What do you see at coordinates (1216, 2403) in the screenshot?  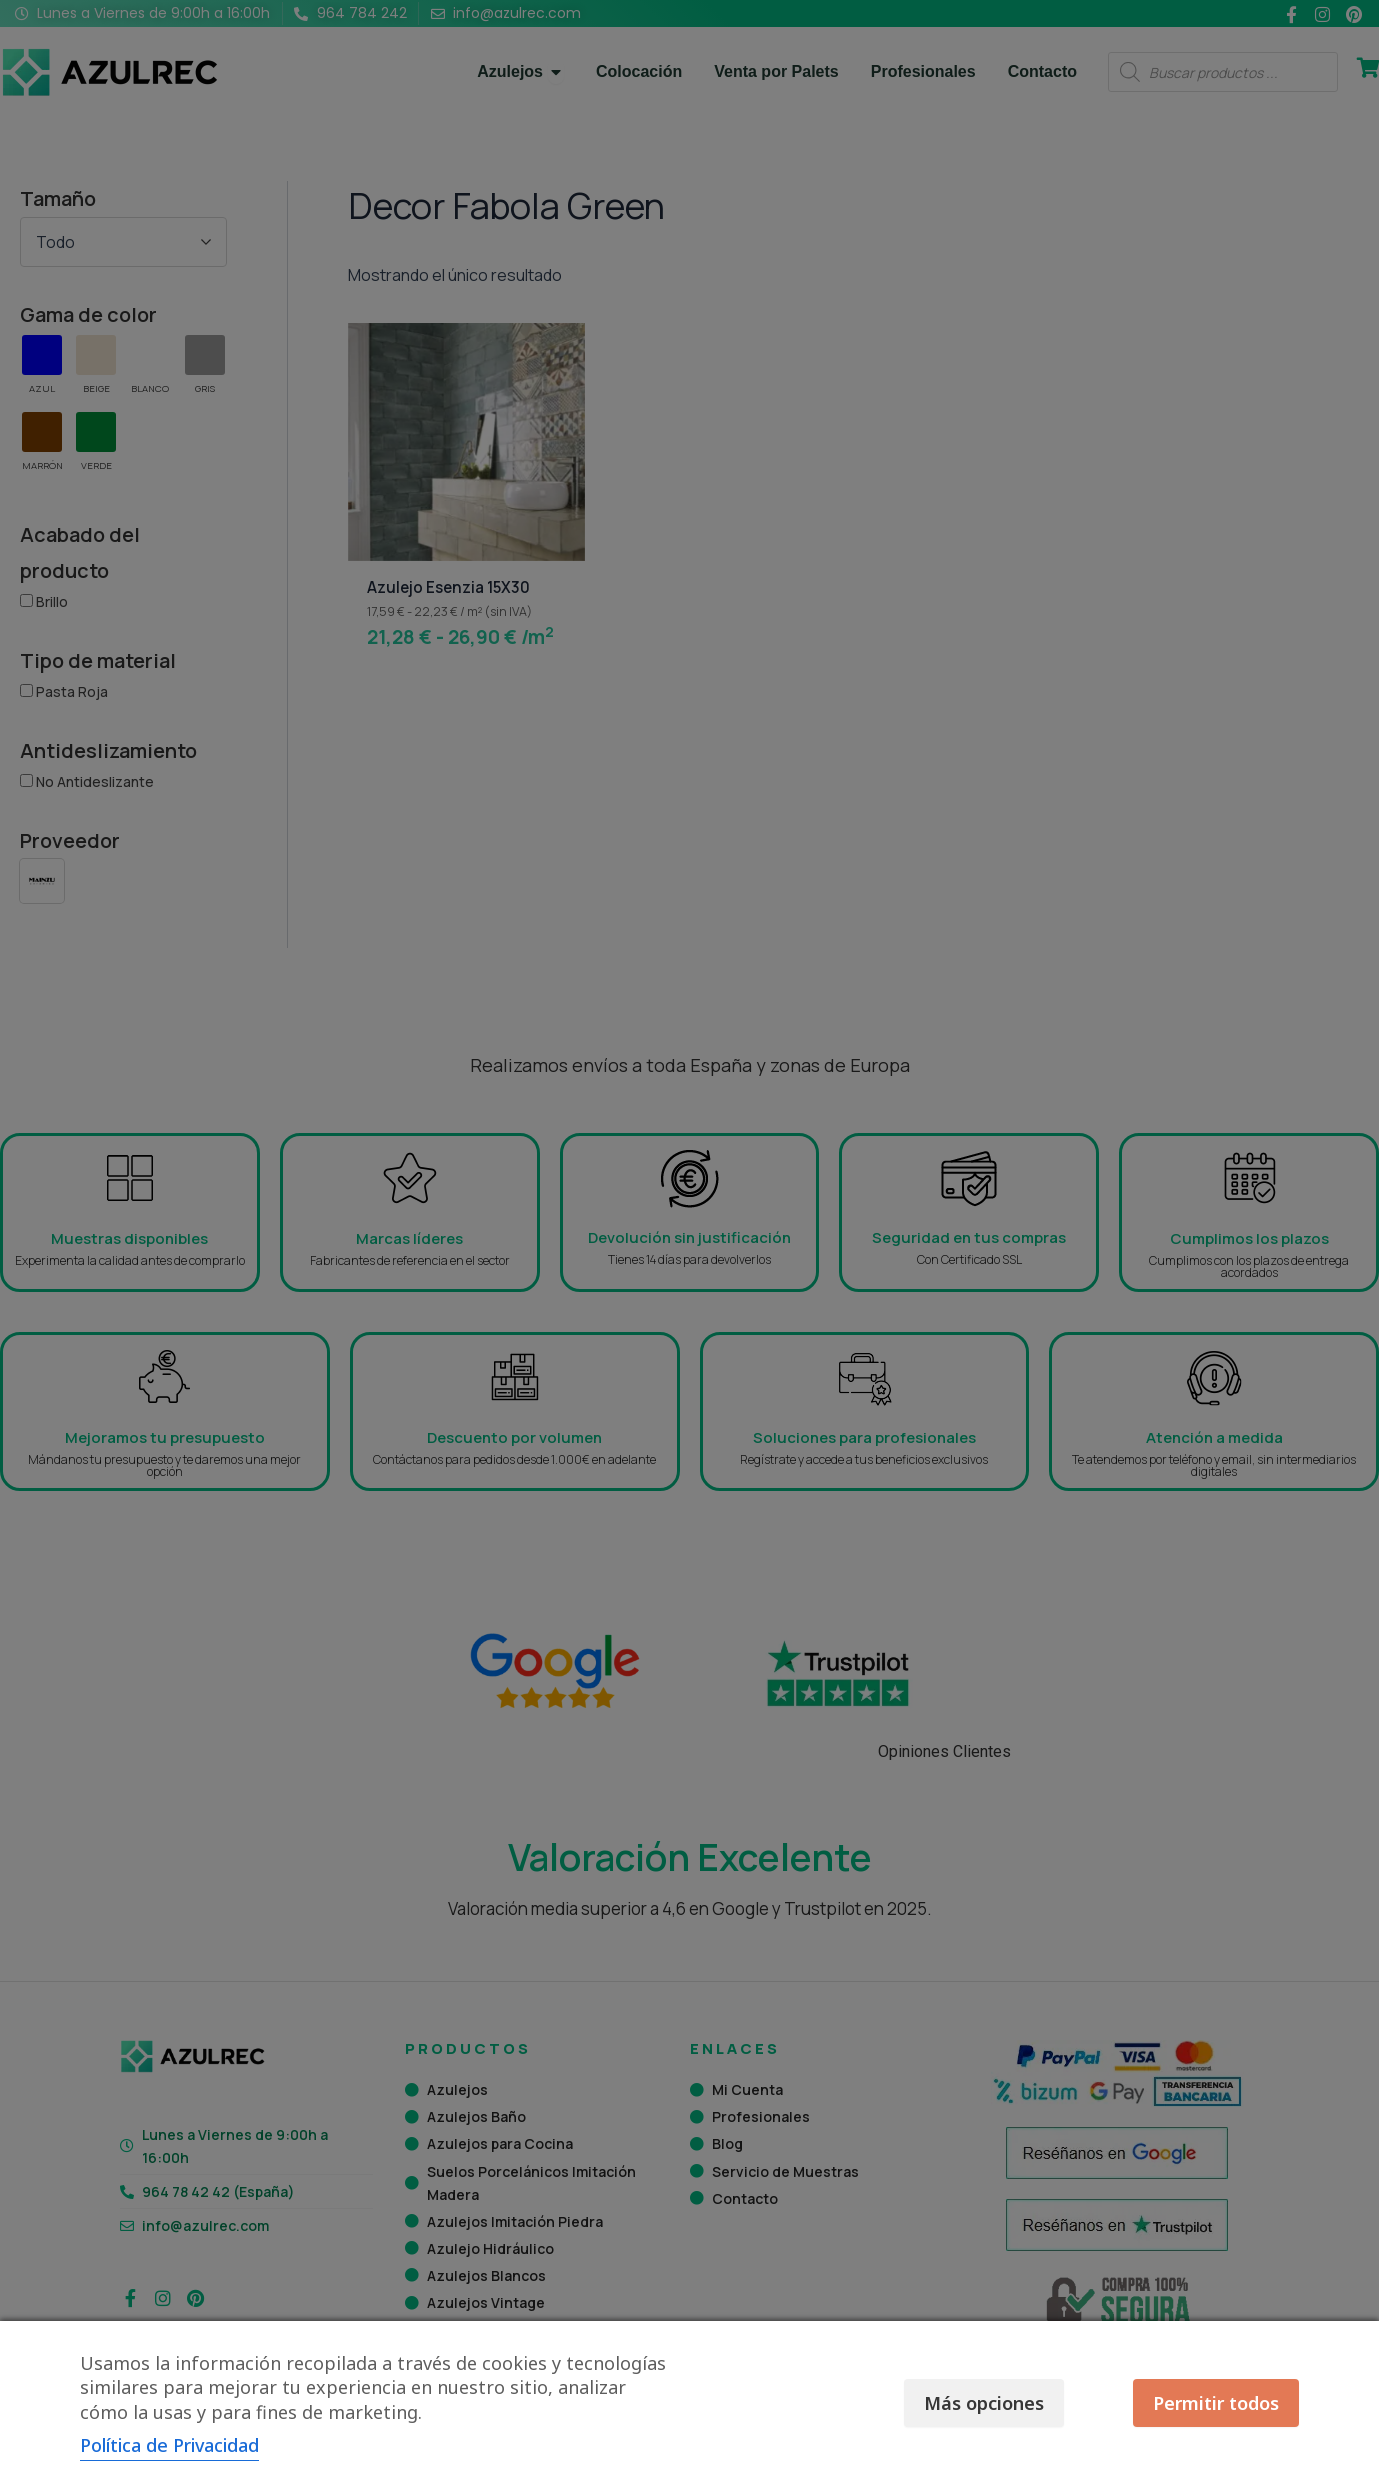 I see `Permitir todos` at bounding box center [1216, 2403].